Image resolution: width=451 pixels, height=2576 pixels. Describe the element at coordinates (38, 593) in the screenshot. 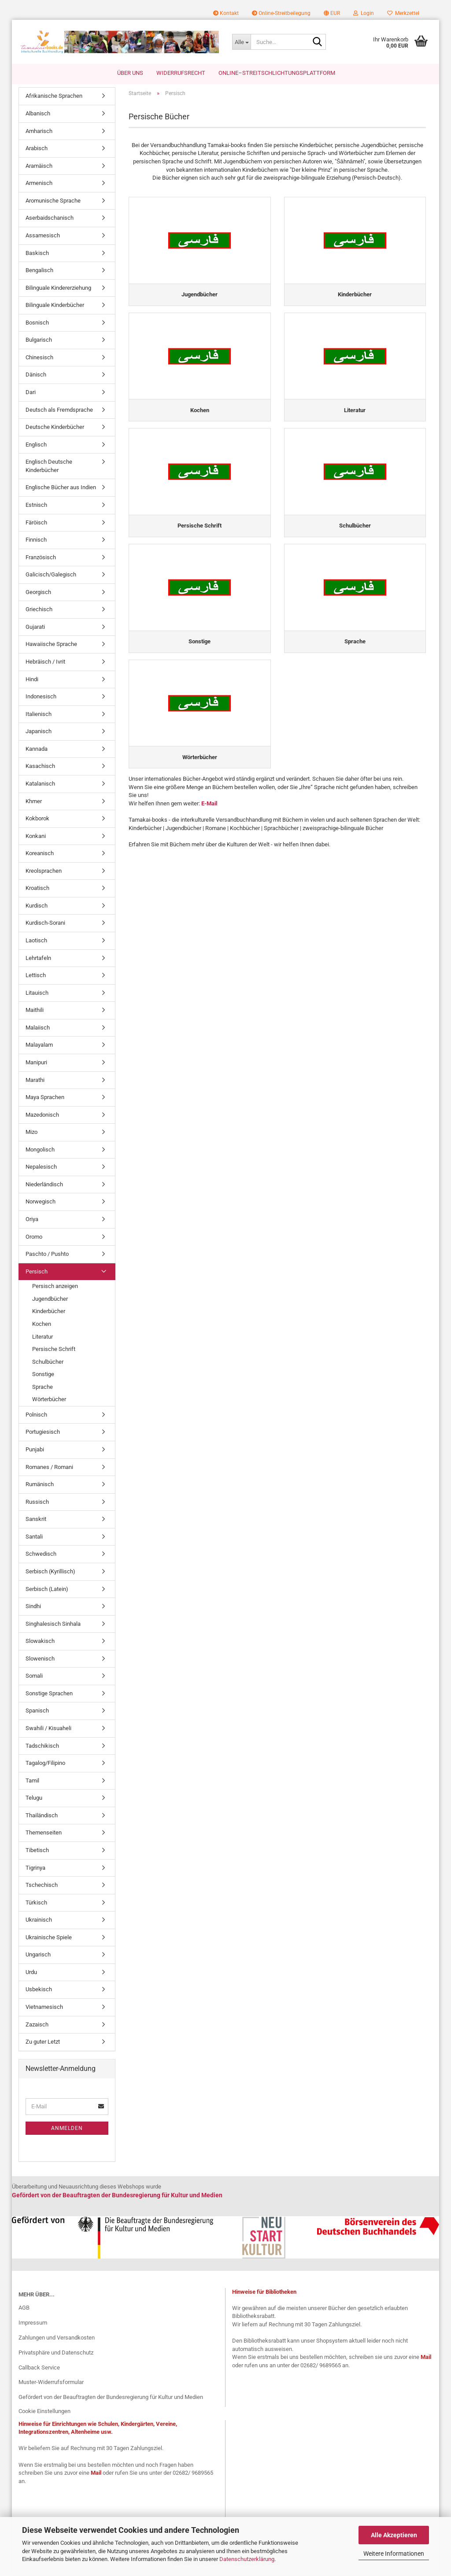

I see `Georgisch` at that location.